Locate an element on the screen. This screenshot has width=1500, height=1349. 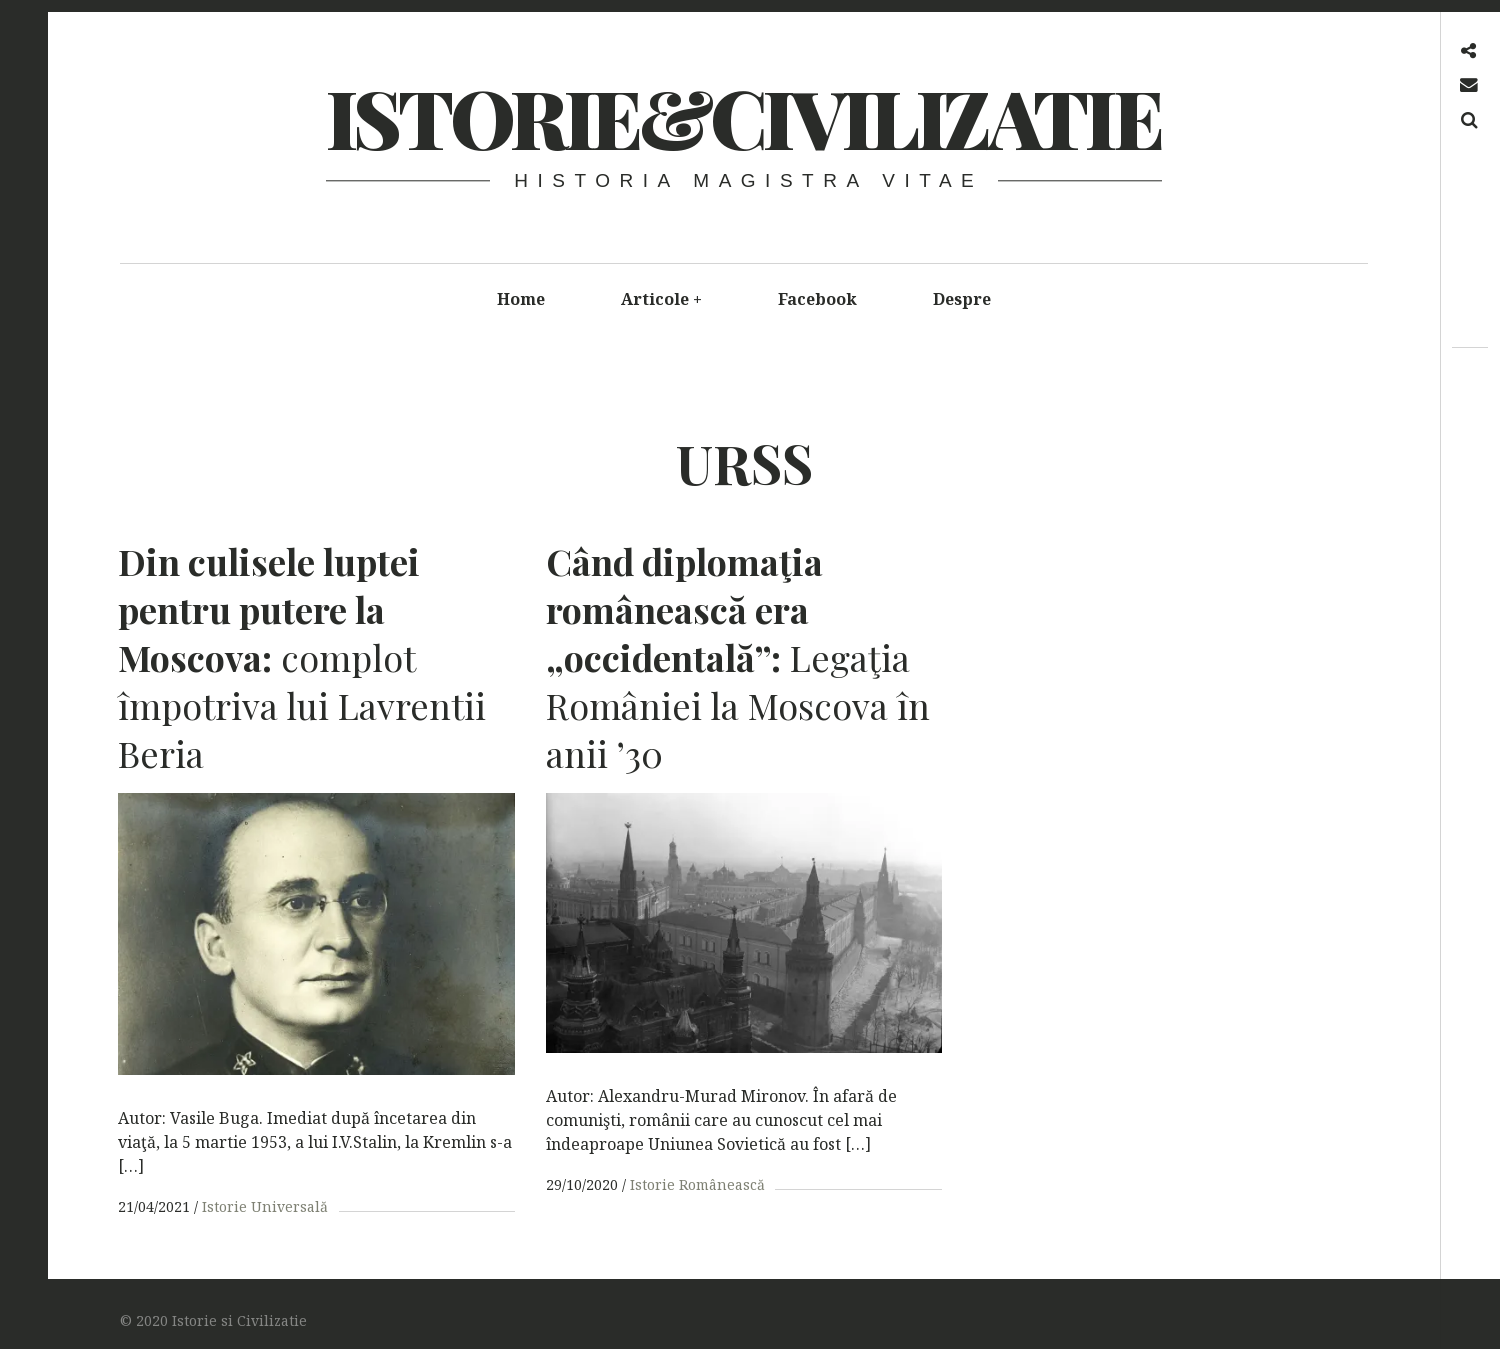
Articole is located at coordinates (662, 299).